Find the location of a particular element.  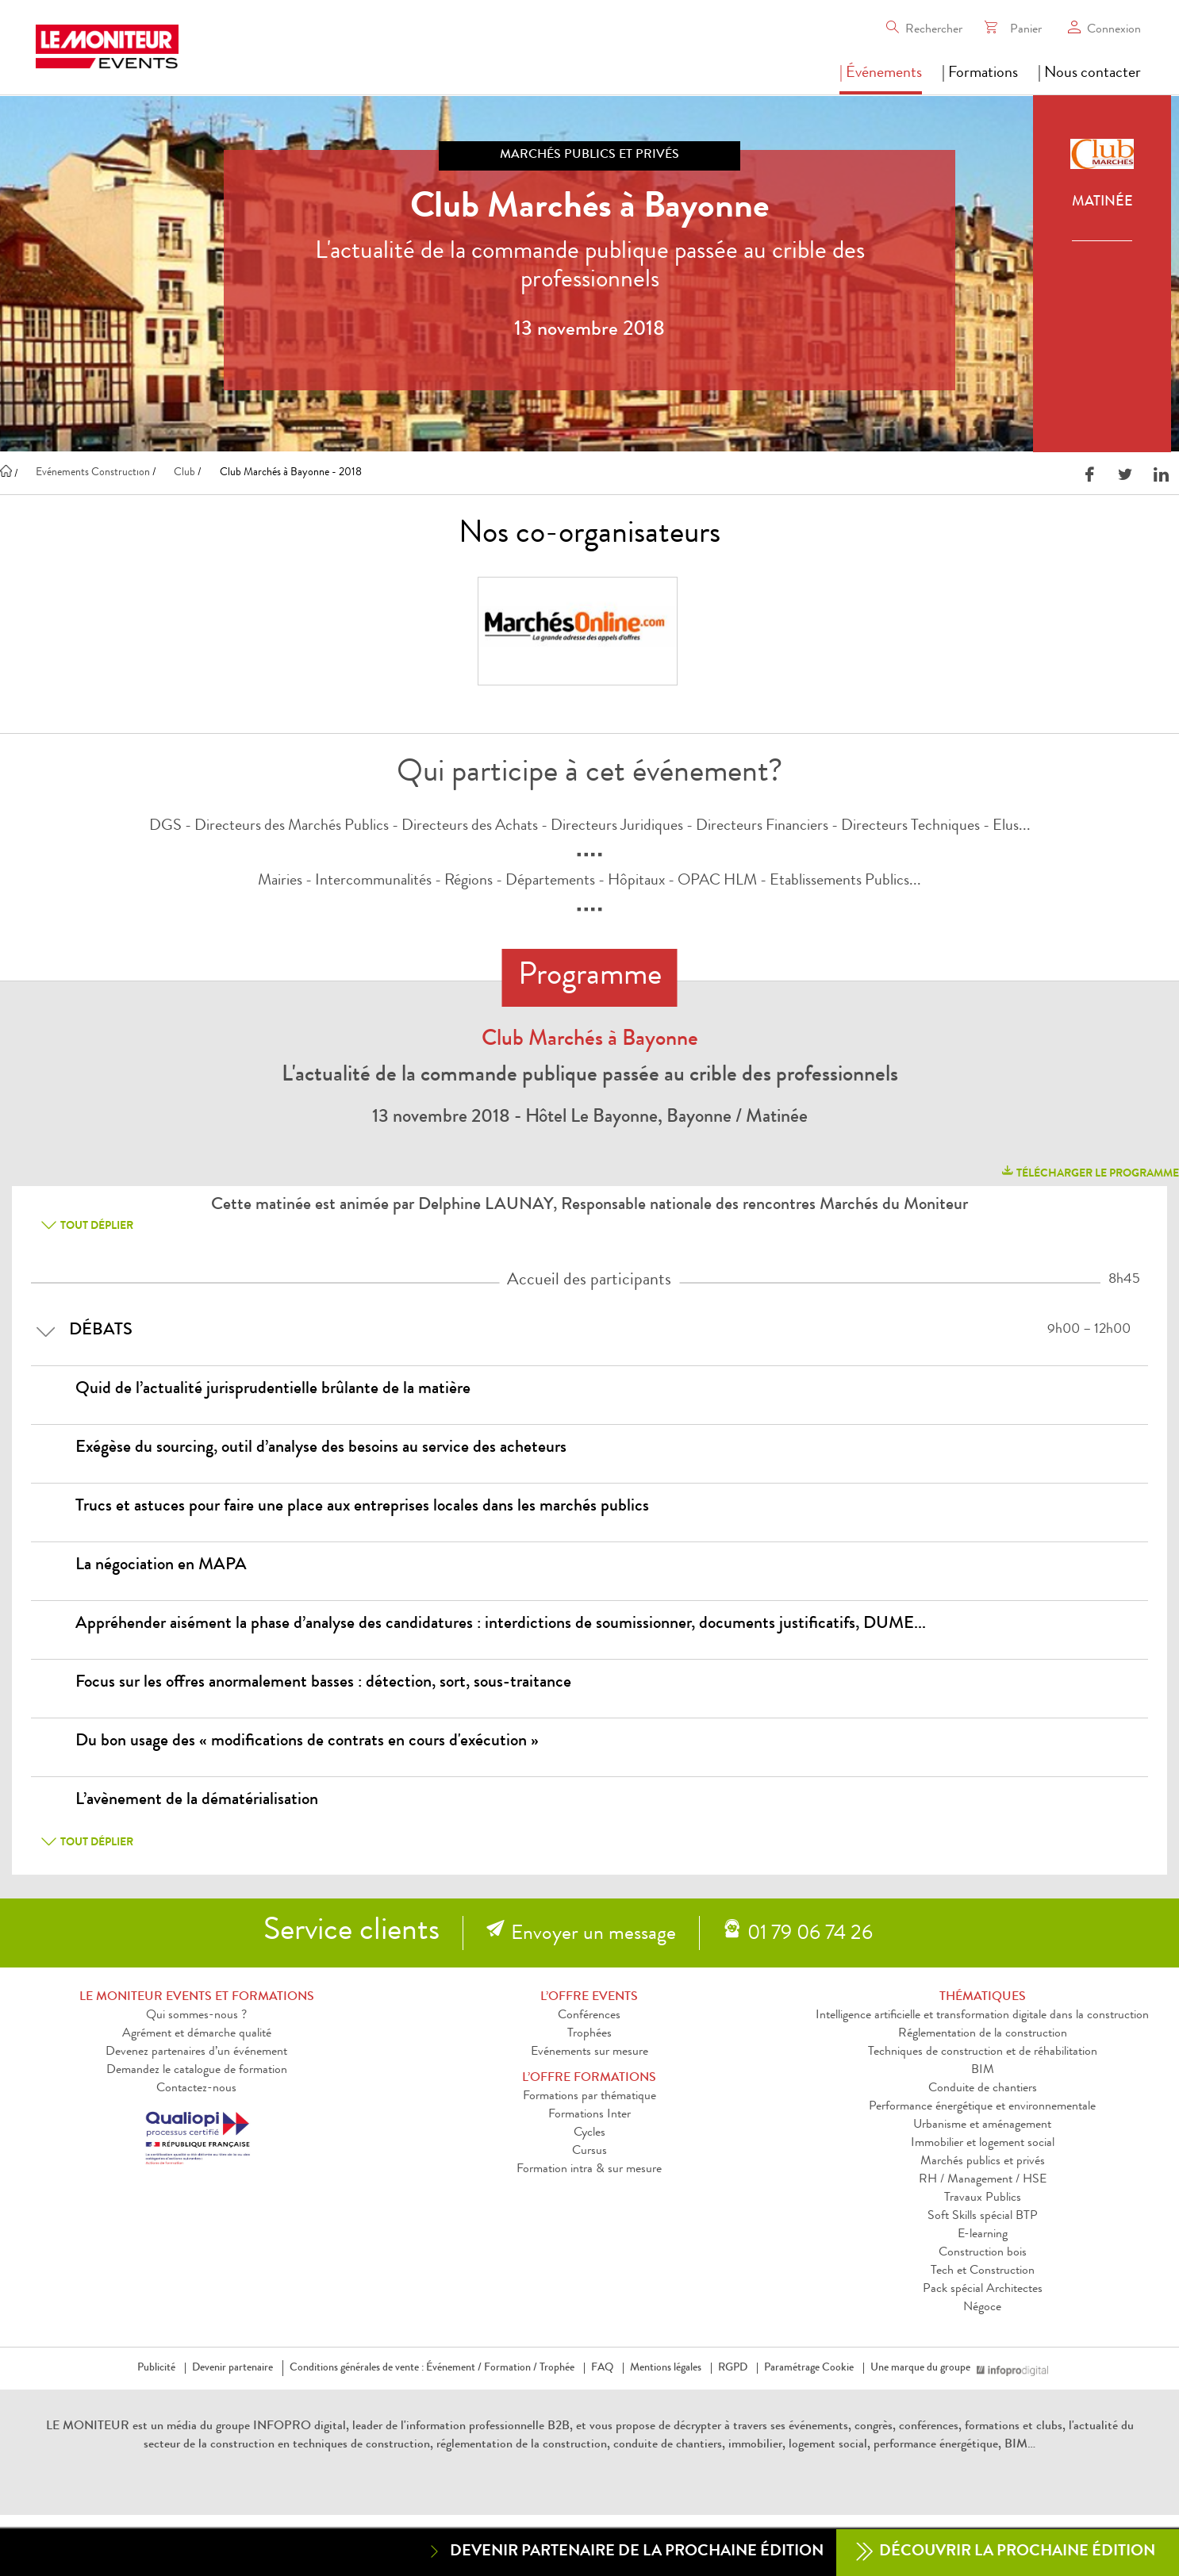

FAQ is located at coordinates (602, 2368).